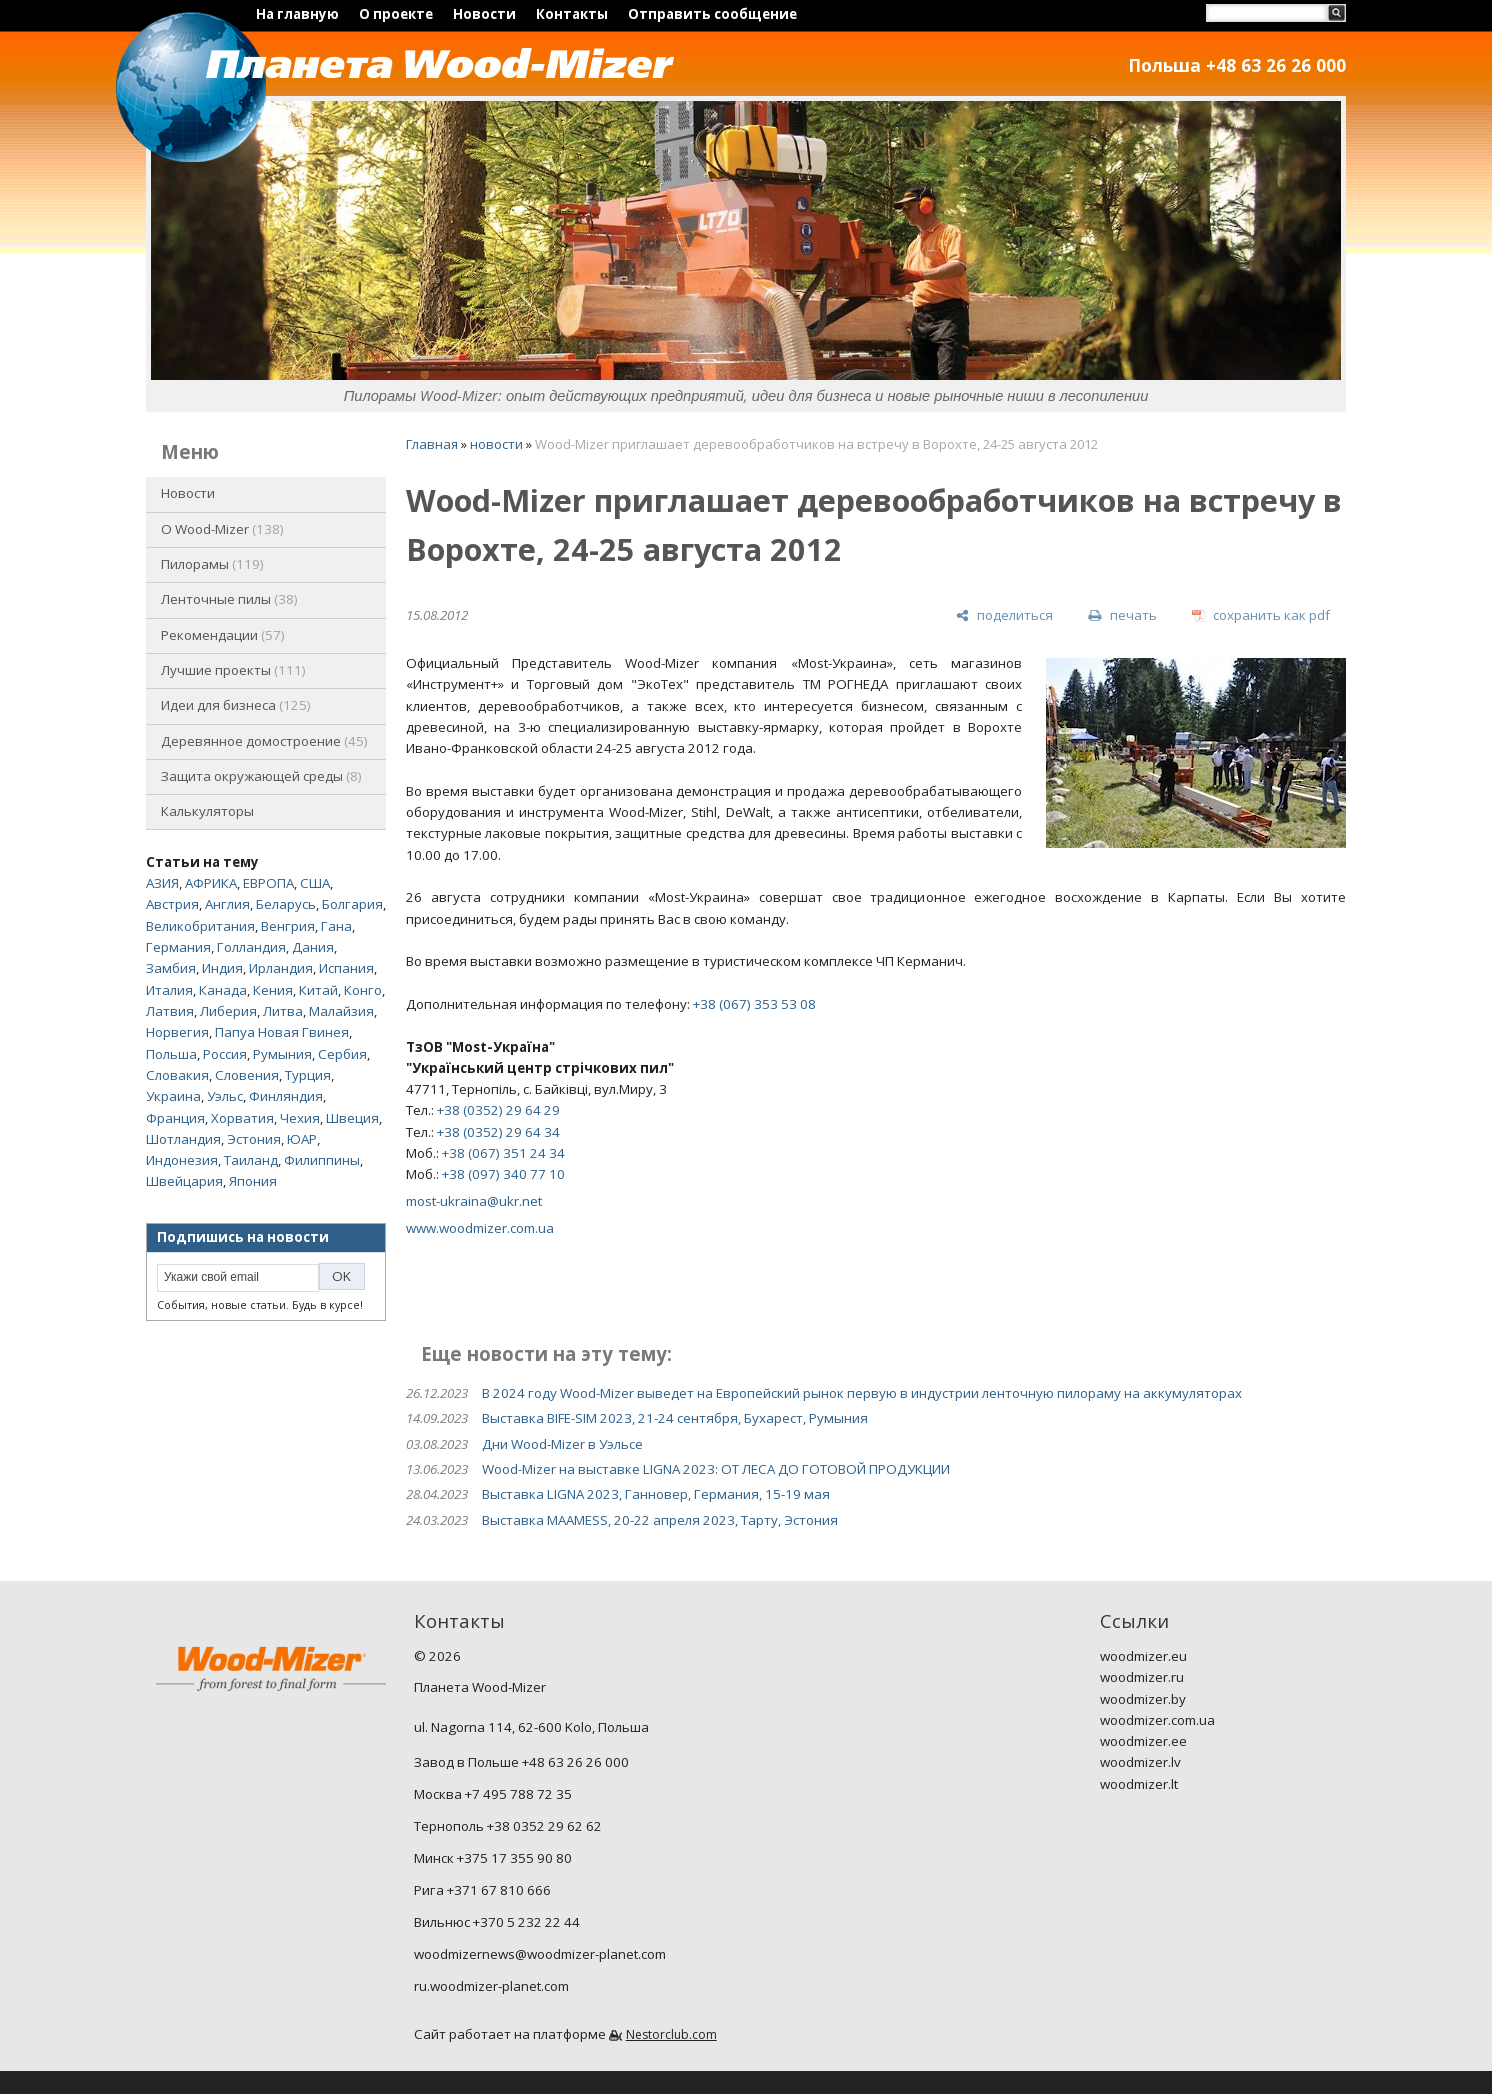 The width and height of the screenshot is (1507, 2094). What do you see at coordinates (172, 904) in the screenshot?
I see `Австрия` at bounding box center [172, 904].